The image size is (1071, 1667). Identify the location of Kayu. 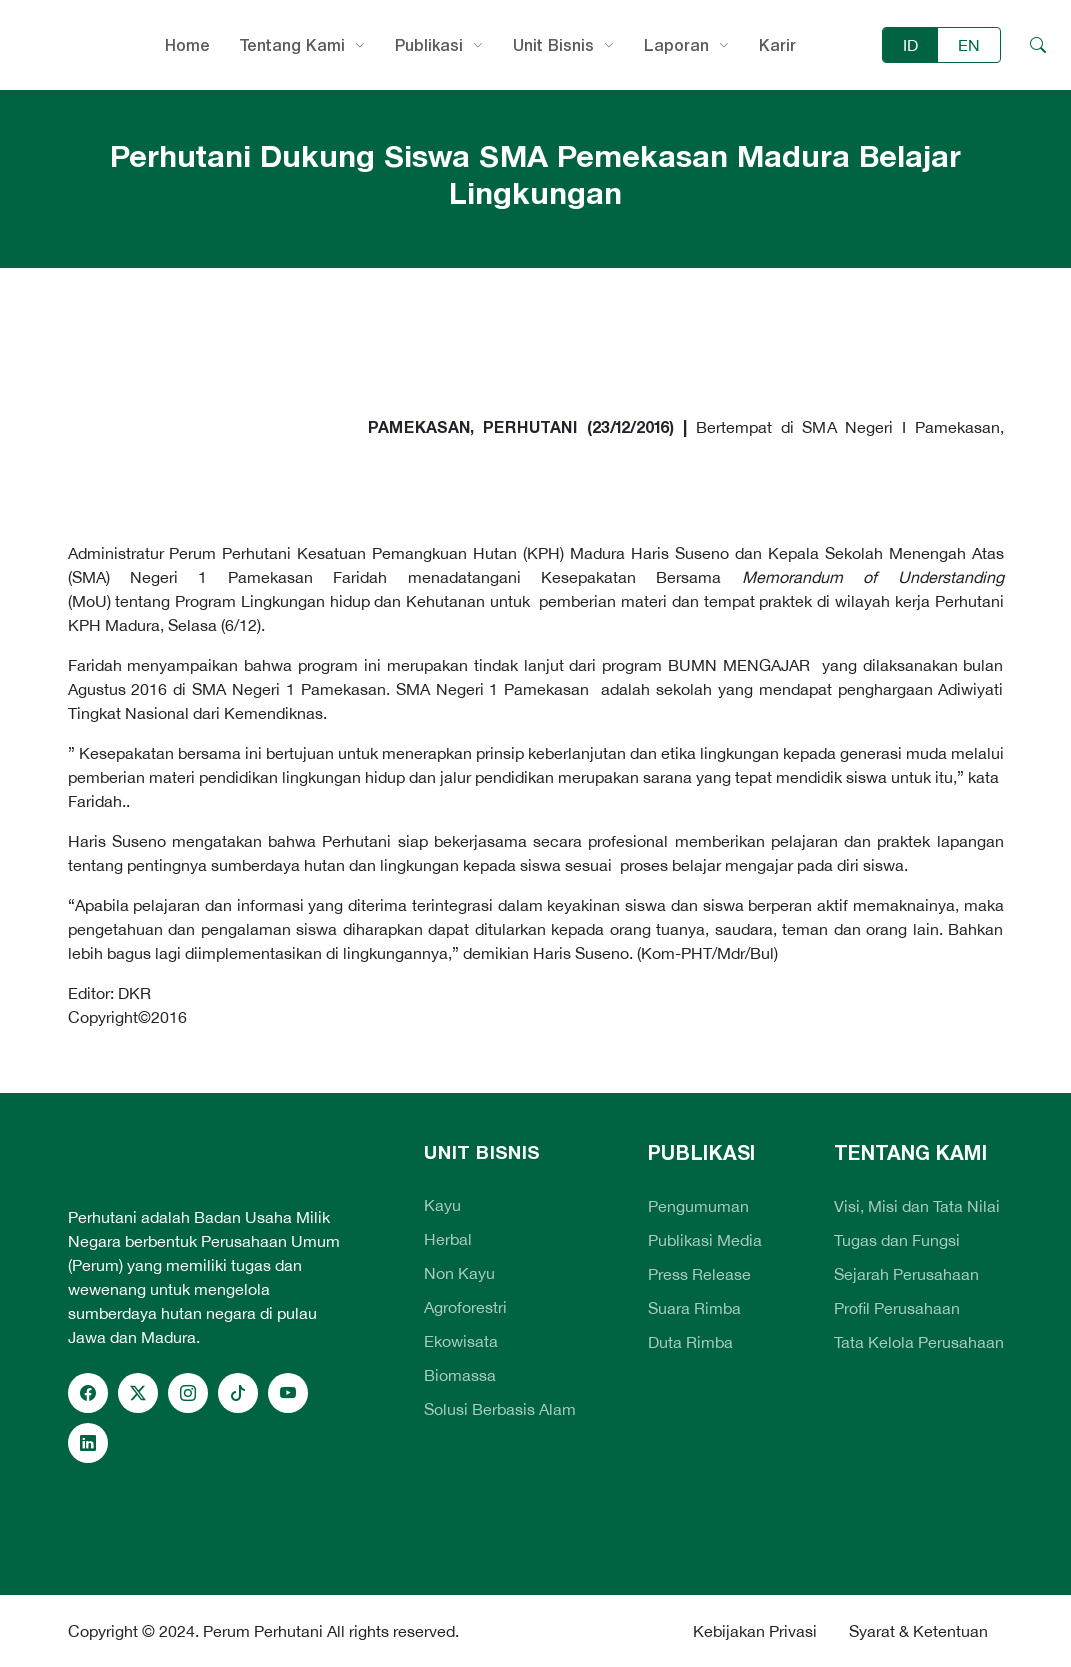
(442, 1205).